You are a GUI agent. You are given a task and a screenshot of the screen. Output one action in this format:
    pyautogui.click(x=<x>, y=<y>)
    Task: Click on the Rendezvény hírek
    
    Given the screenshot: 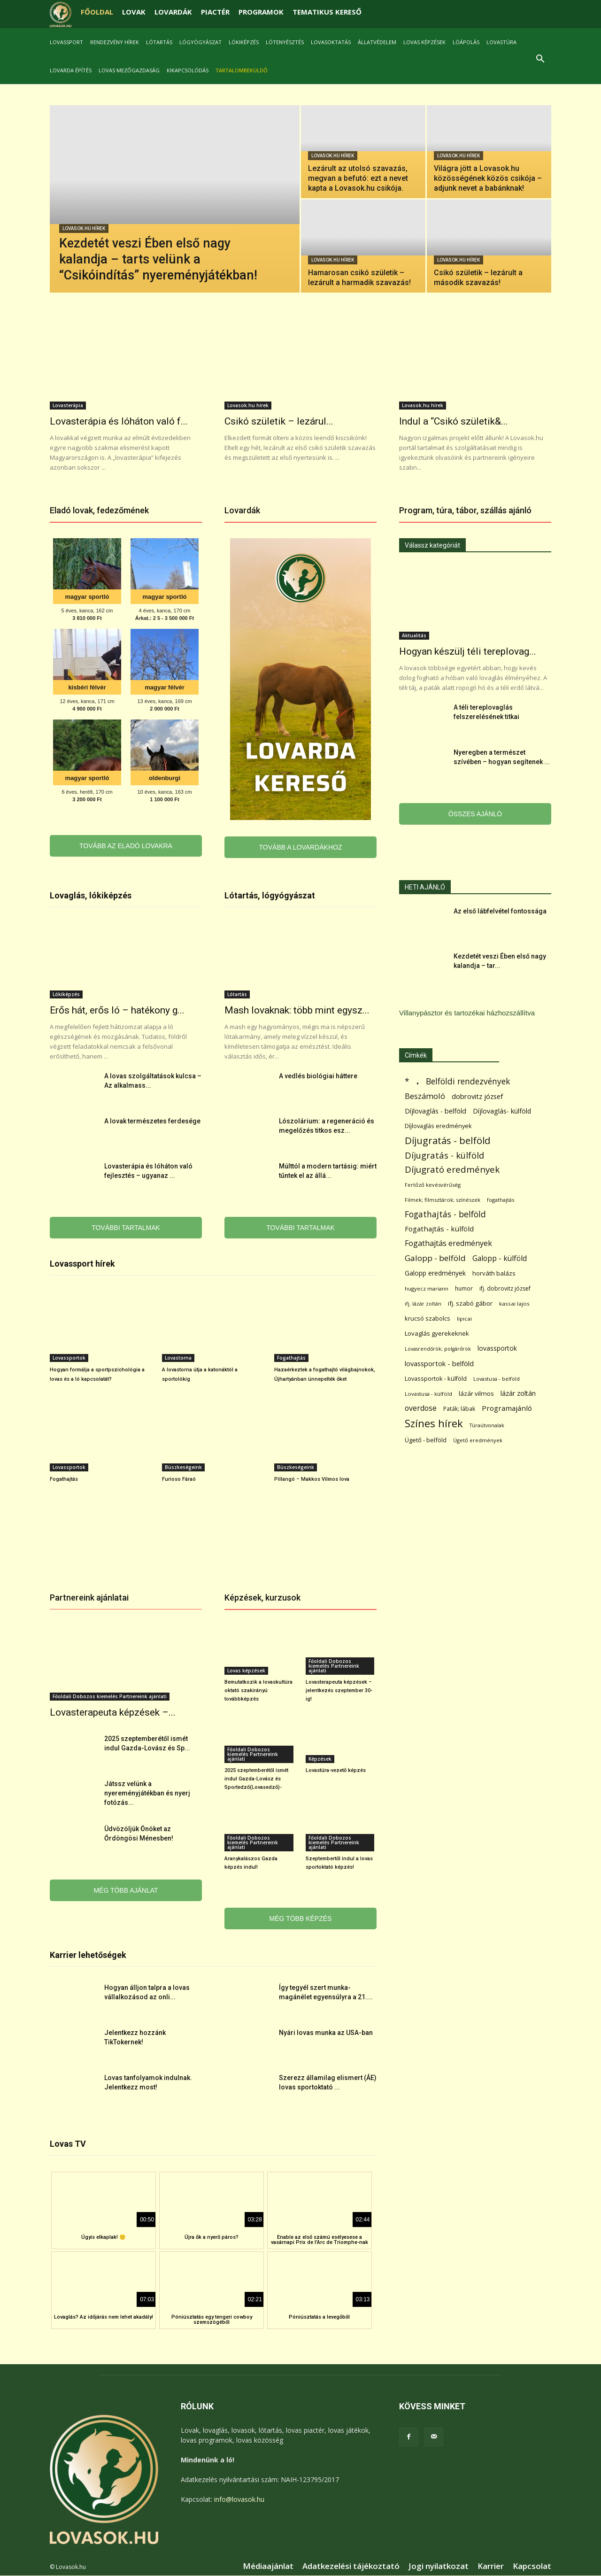 What is the action you would take?
    pyautogui.click(x=114, y=42)
    